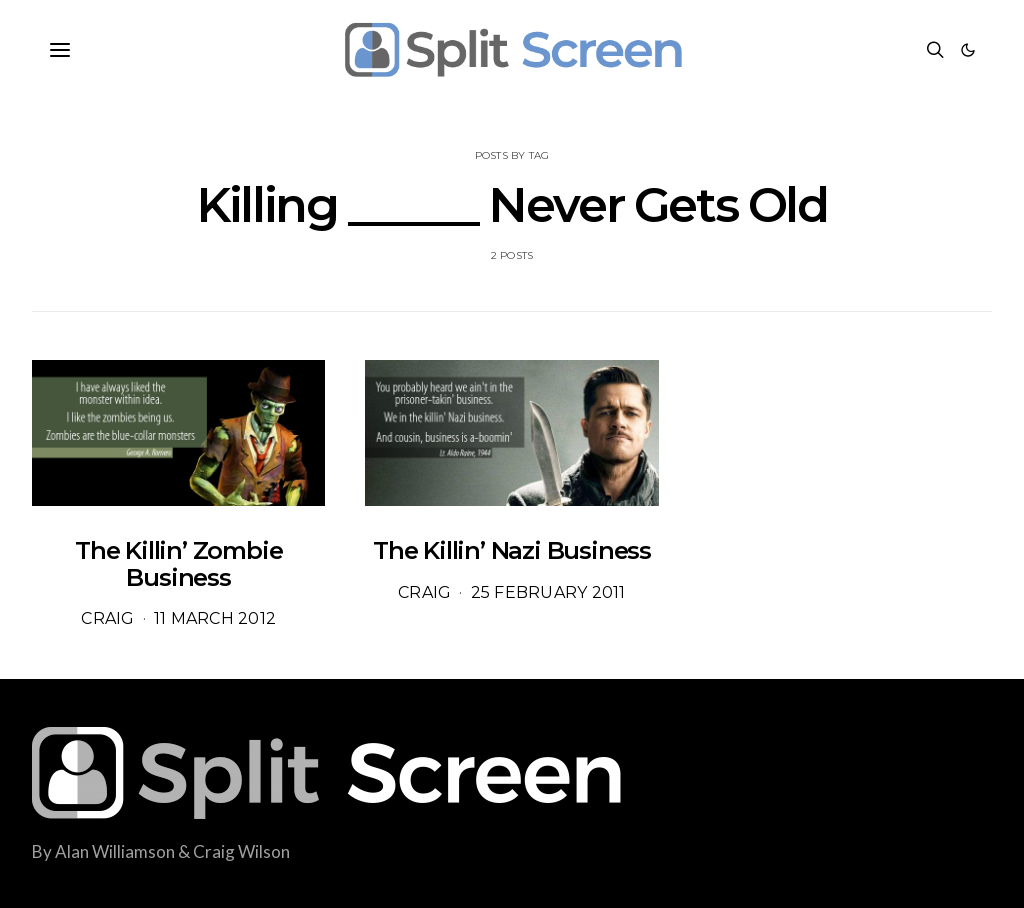 This screenshot has width=1024, height=908. I want to click on [button], so click(968, 50).